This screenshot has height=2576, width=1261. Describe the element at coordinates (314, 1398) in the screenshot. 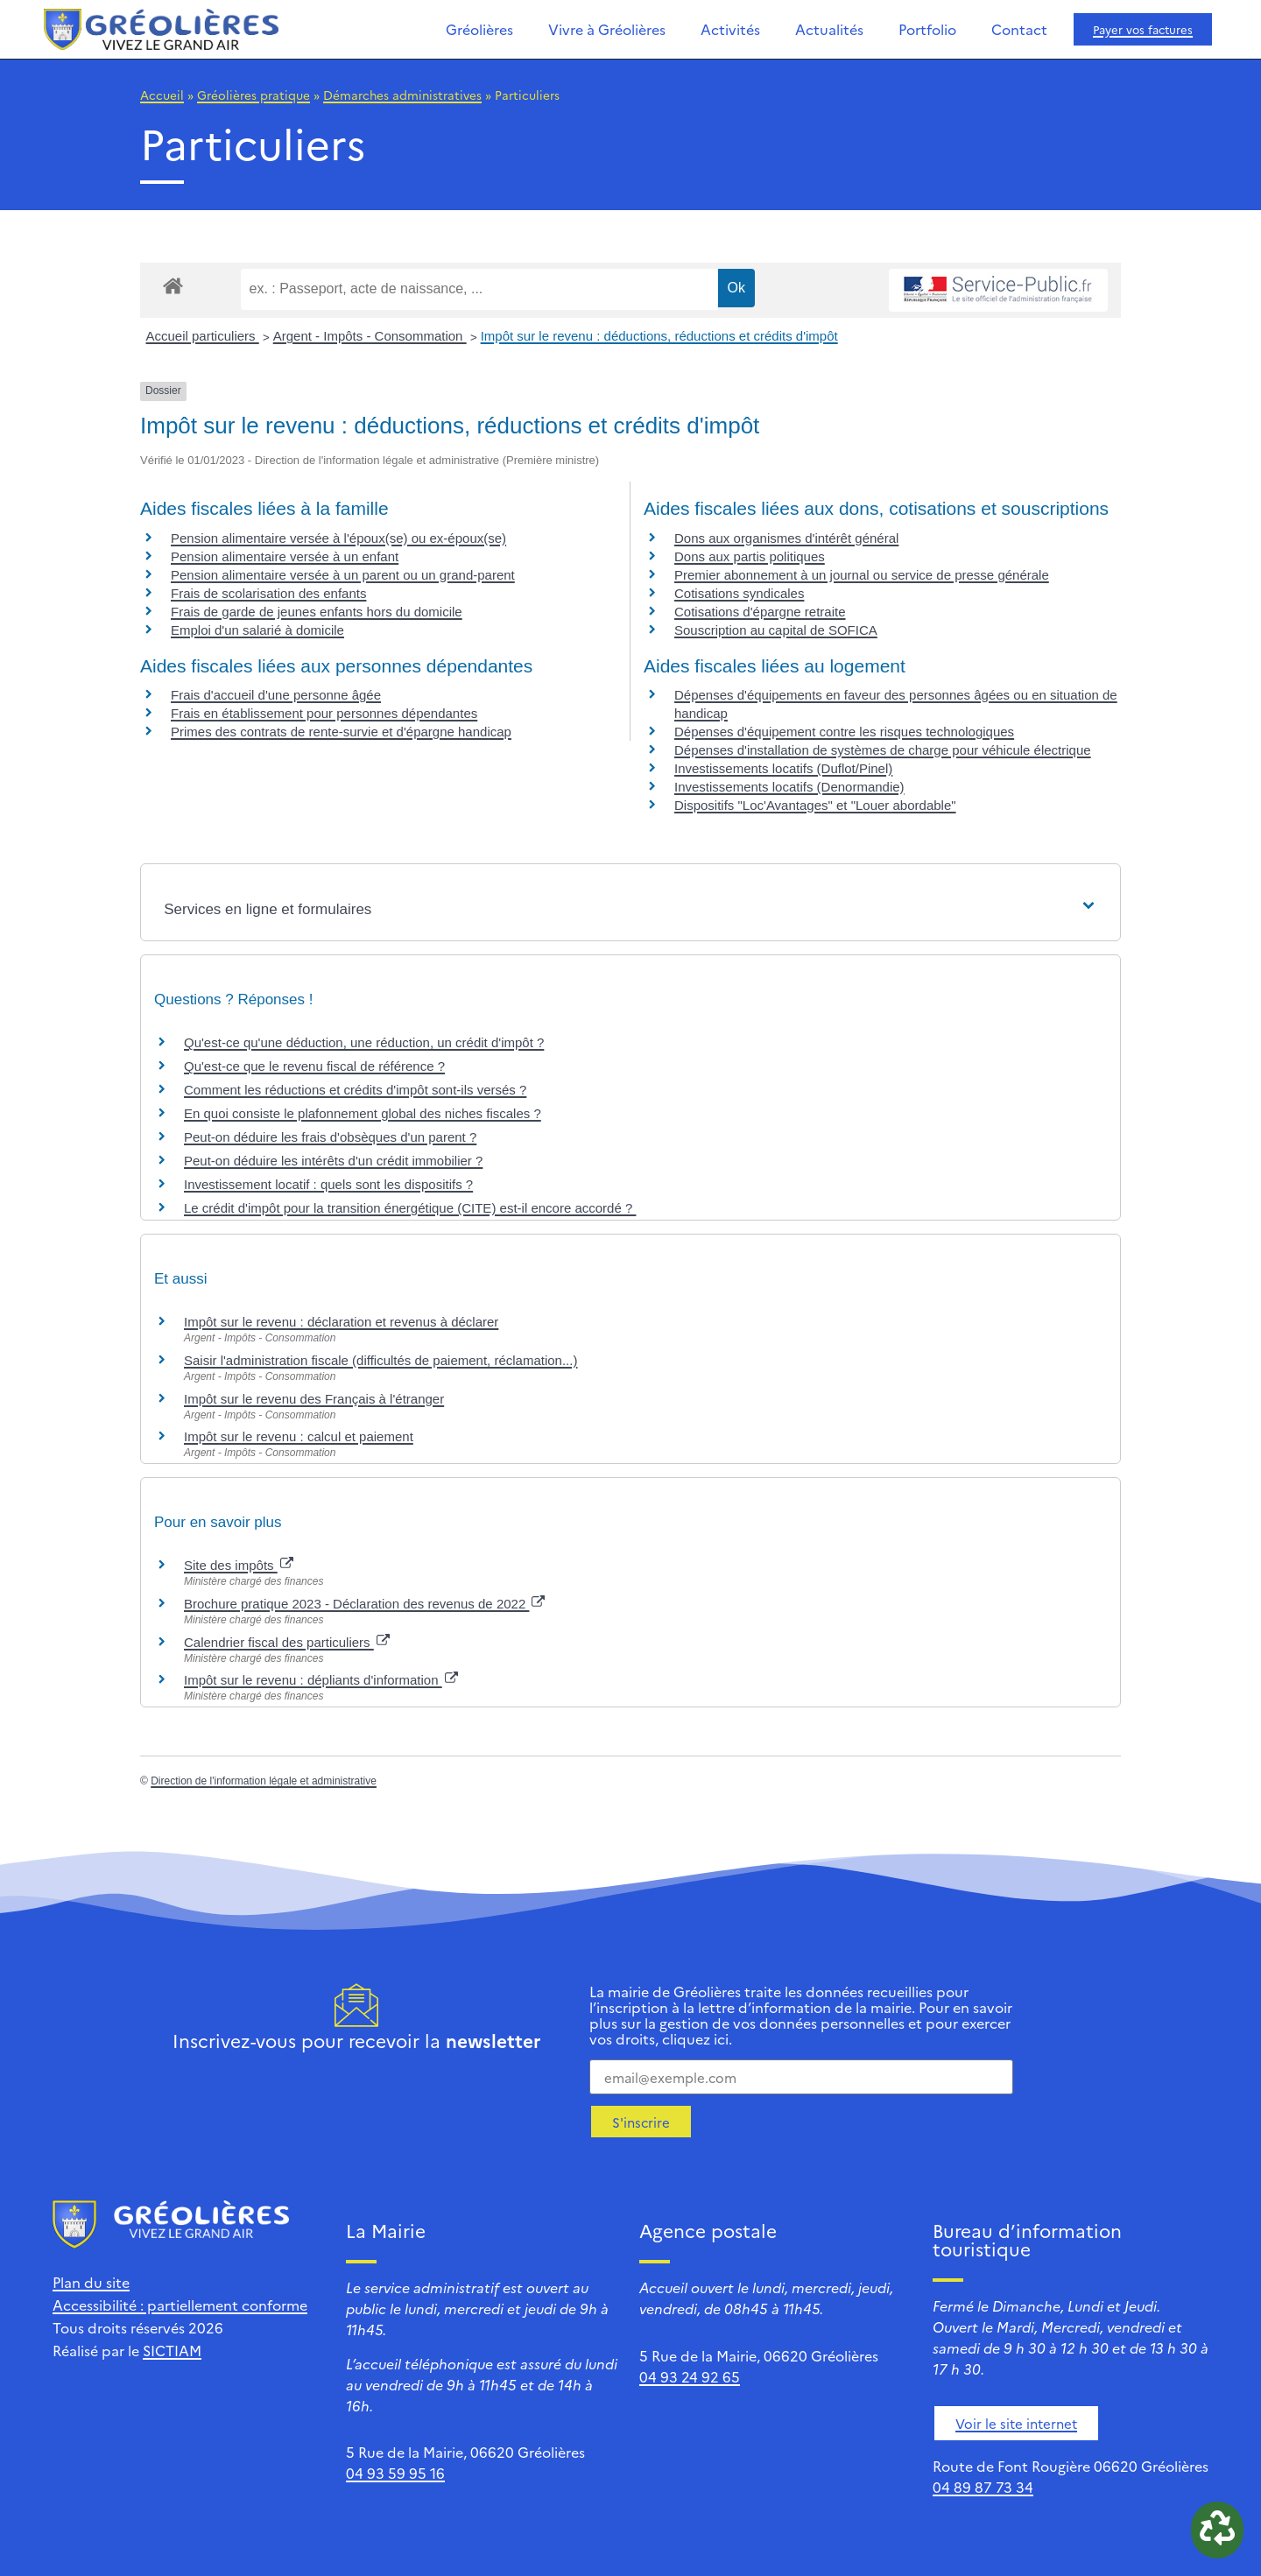

I see `Impôt sur le revenu des Français à l'étranger` at that location.